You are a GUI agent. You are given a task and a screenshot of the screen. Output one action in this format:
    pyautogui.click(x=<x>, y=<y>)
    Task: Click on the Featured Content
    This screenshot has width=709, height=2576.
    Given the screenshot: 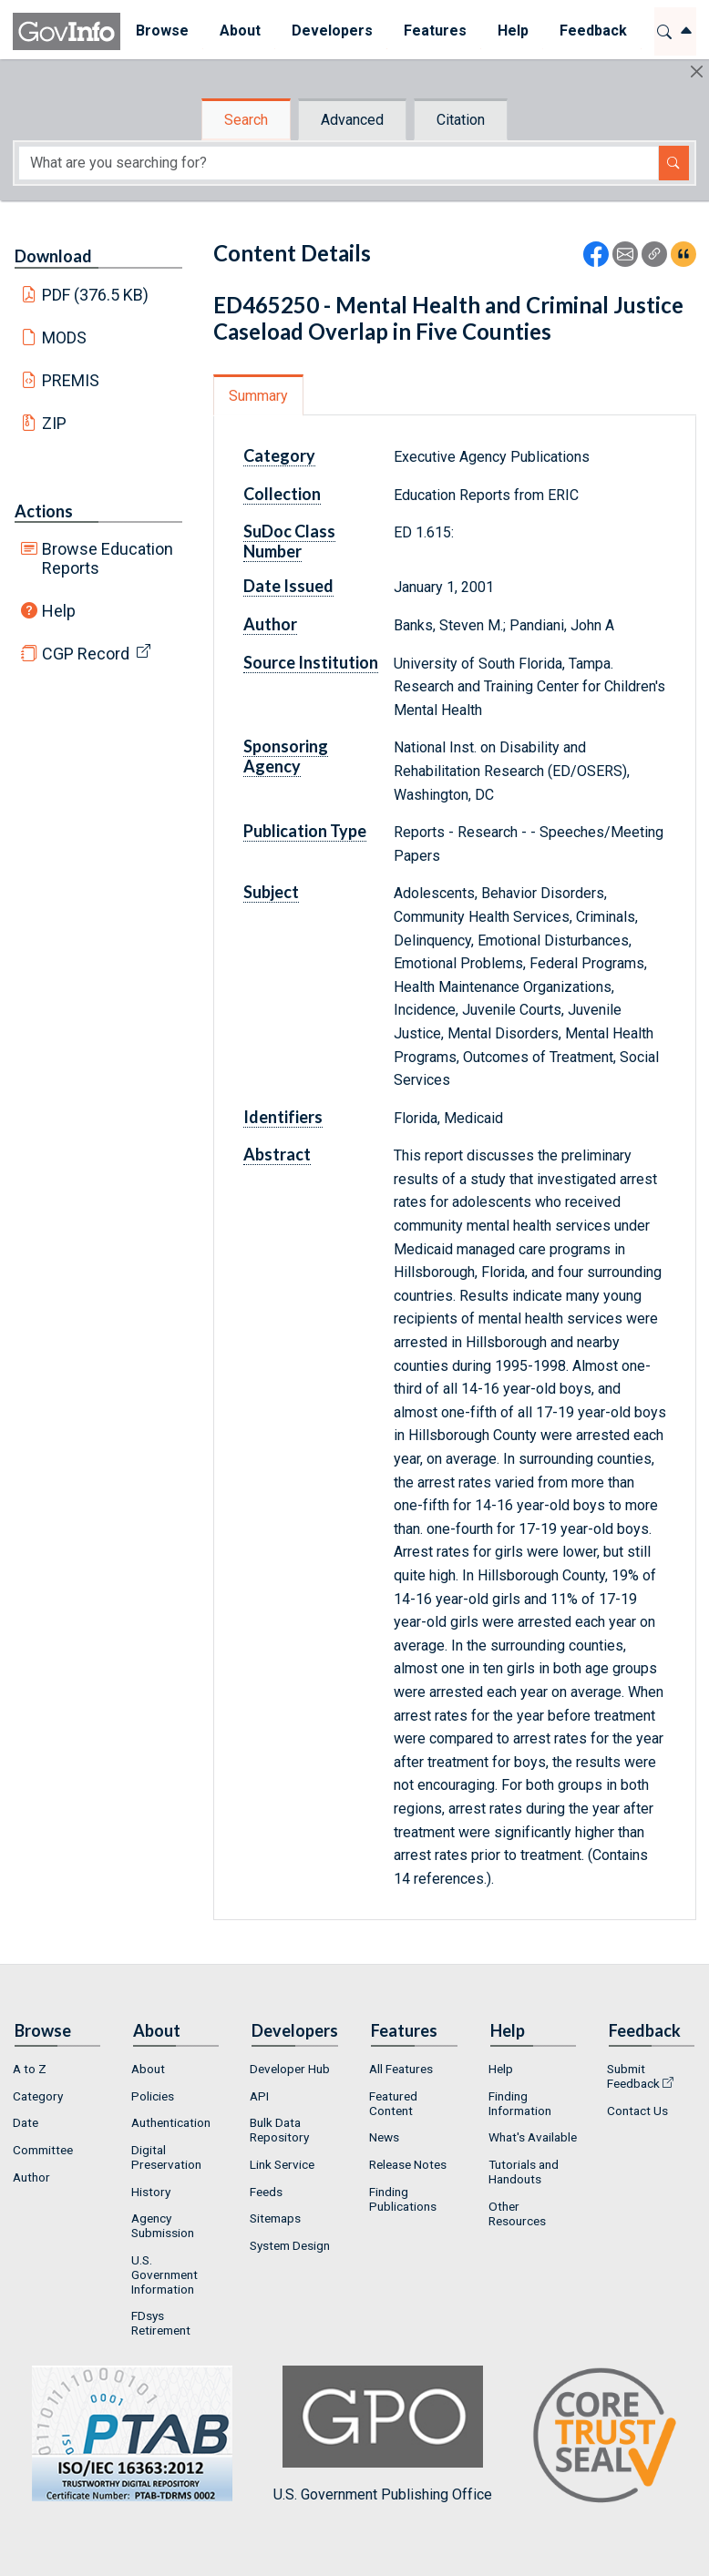 What is the action you would take?
    pyautogui.click(x=393, y=2103)
    